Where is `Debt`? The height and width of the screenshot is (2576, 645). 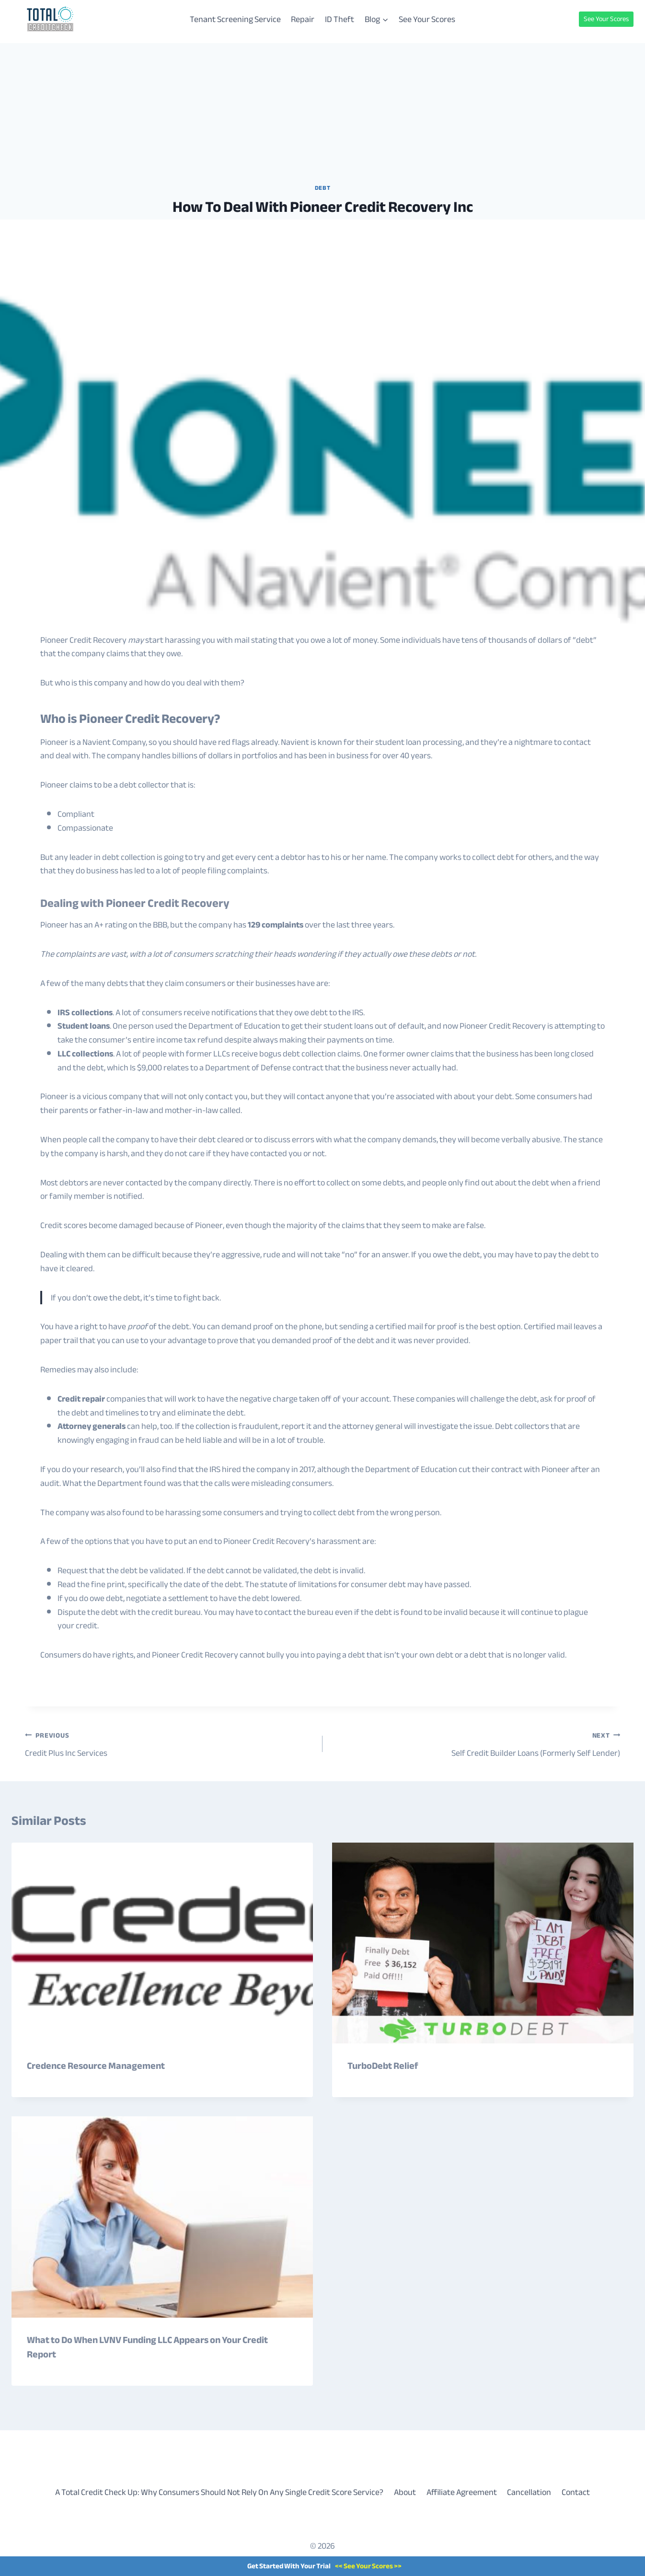 Debt is located at coordinates (323, 188).